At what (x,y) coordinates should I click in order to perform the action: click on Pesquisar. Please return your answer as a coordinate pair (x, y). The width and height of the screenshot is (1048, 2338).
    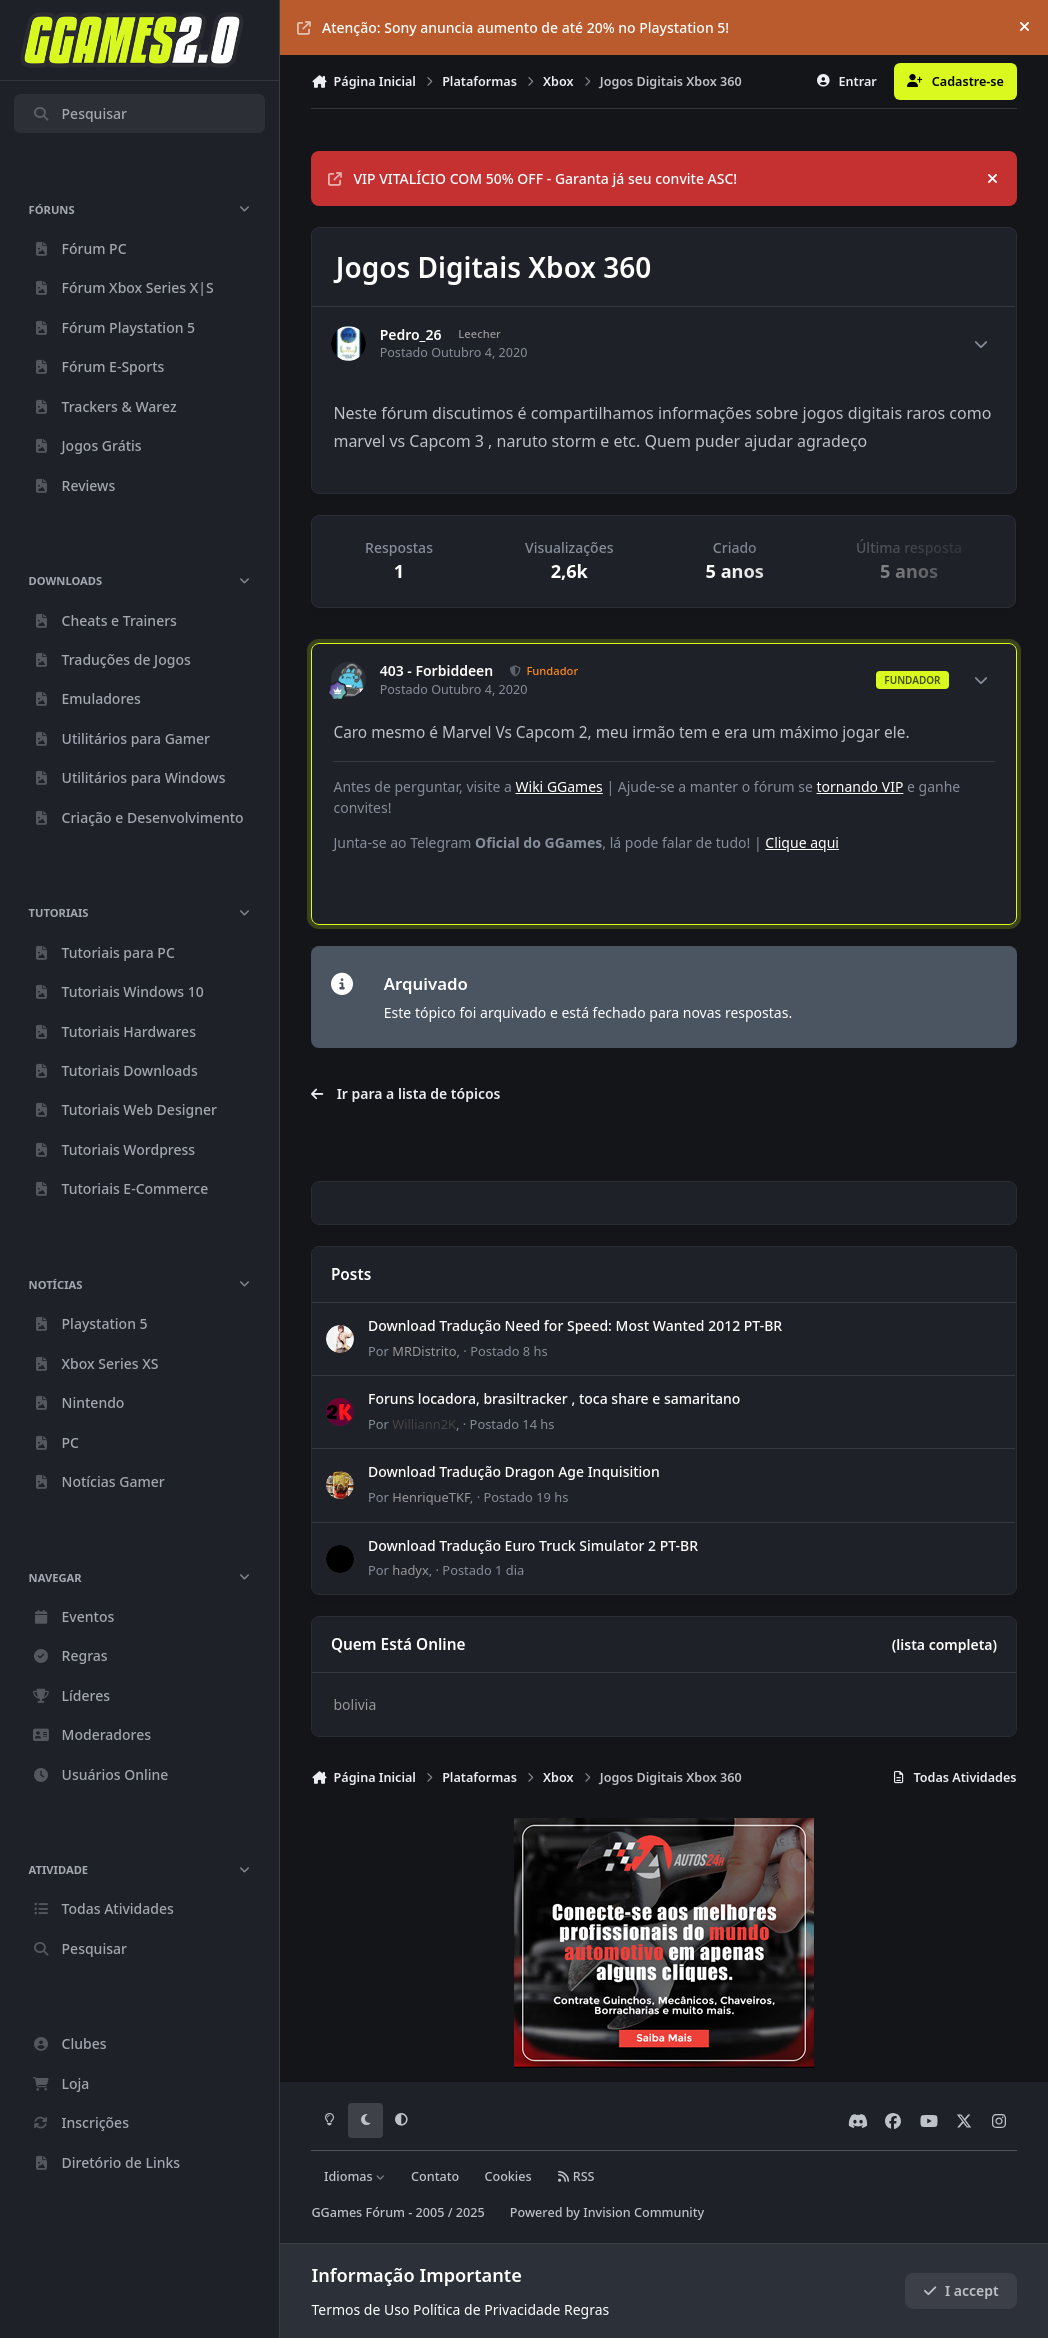
    Looking at the image, I should click on (79, 113).